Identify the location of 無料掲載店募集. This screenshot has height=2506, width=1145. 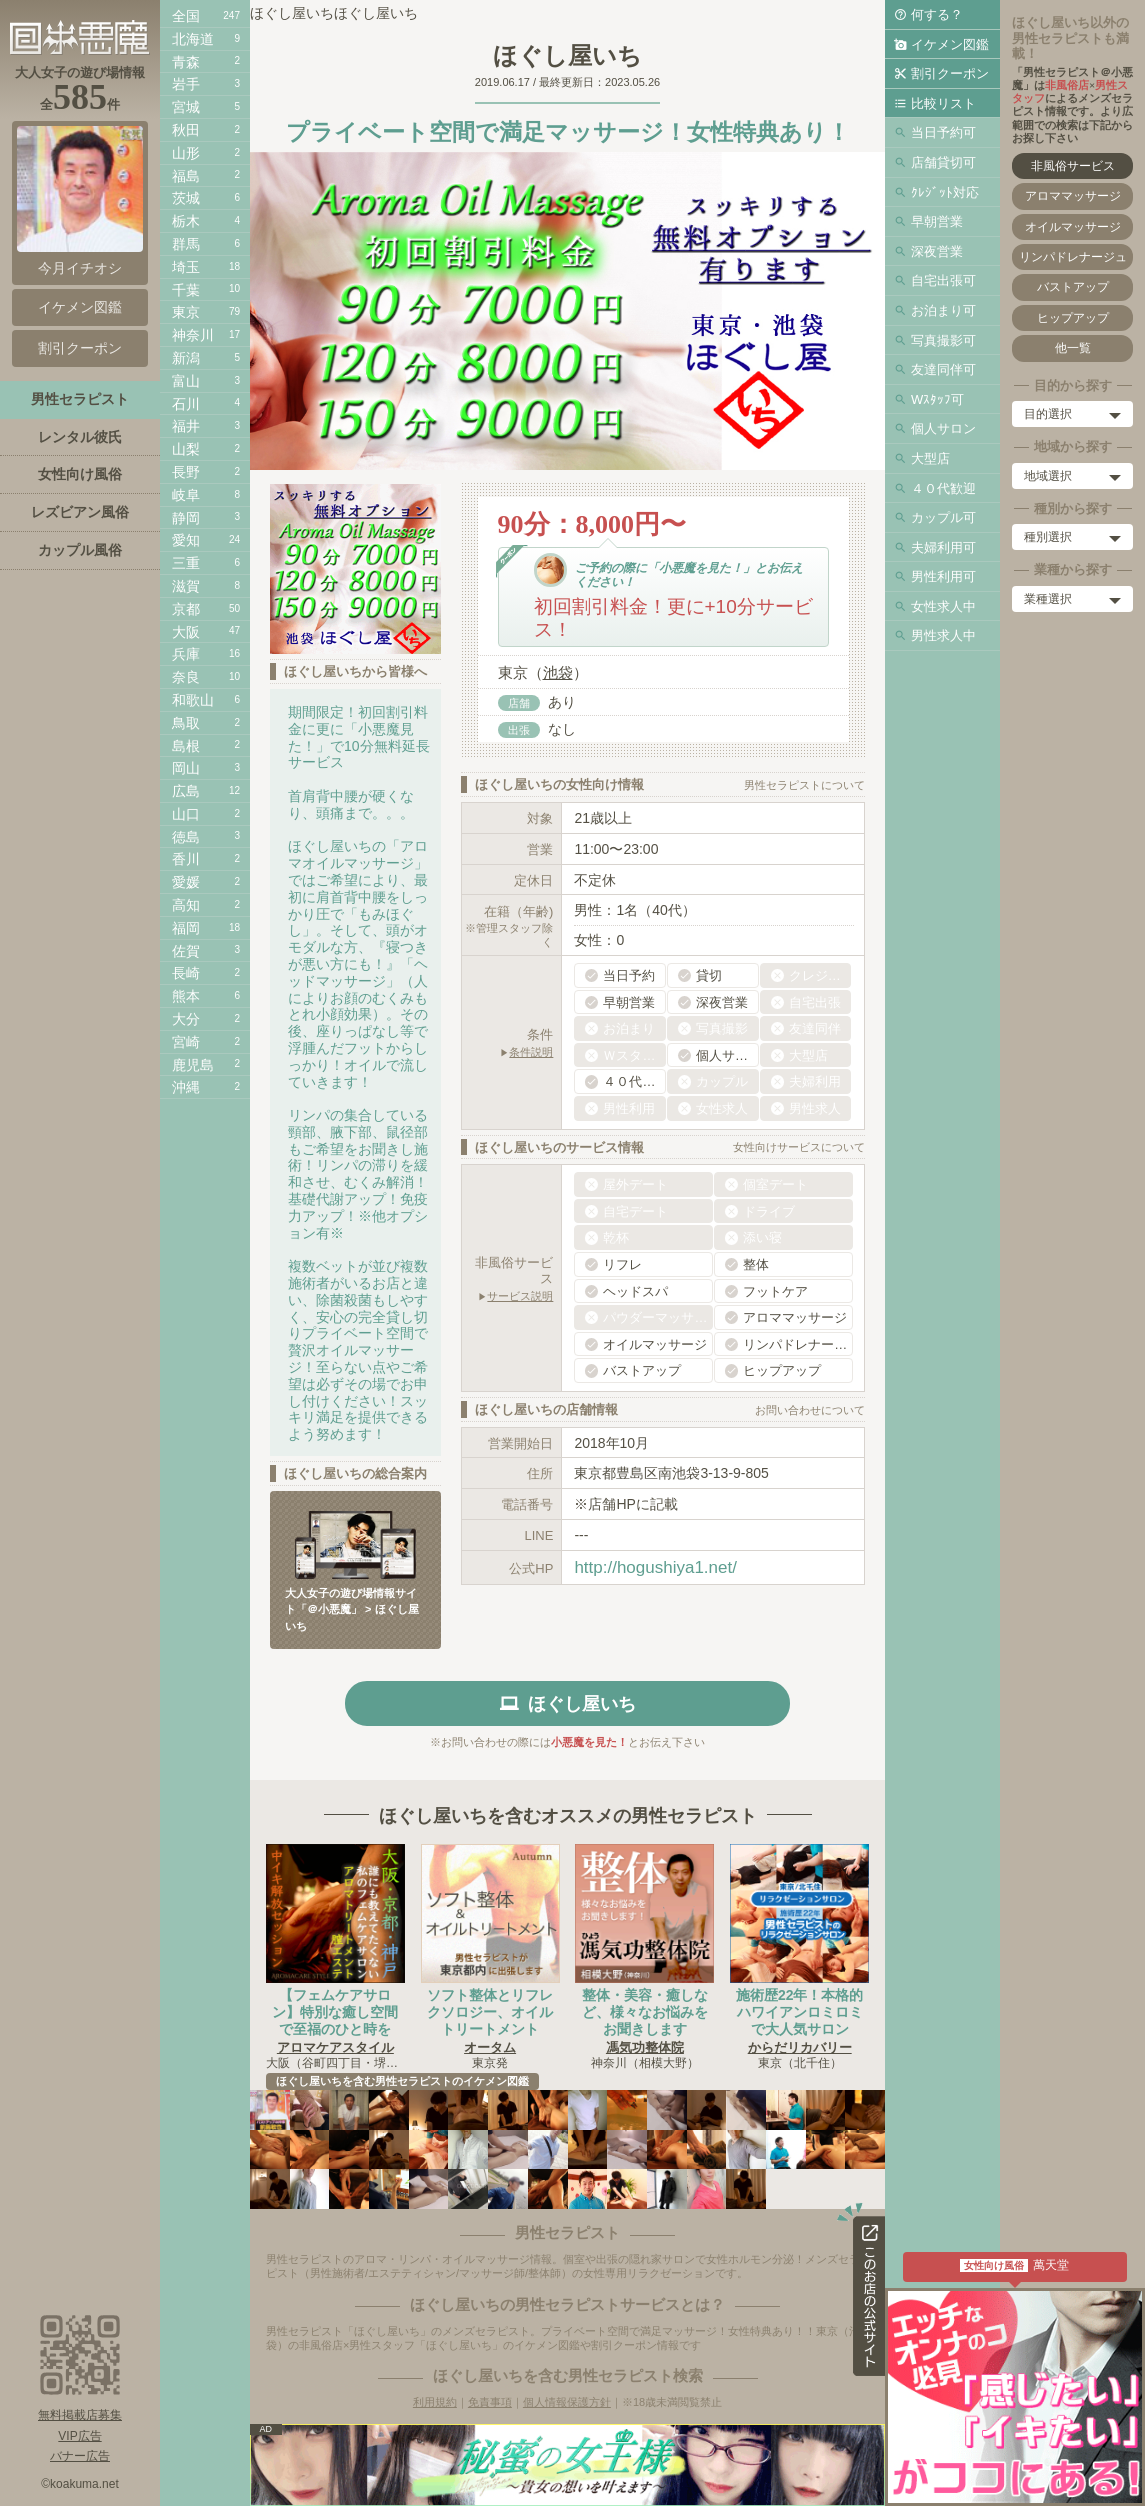
(80, 2415).